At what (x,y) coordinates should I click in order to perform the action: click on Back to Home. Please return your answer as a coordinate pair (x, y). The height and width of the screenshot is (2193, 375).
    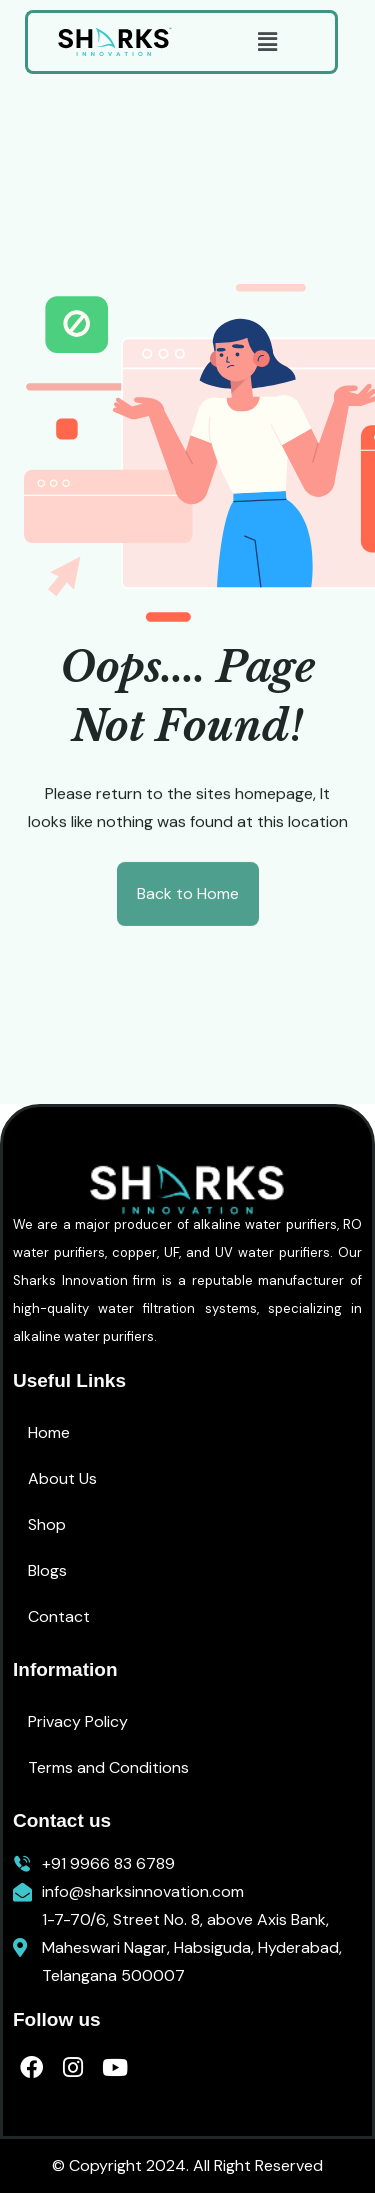
    Looking at the image, I should click on (188, 894).